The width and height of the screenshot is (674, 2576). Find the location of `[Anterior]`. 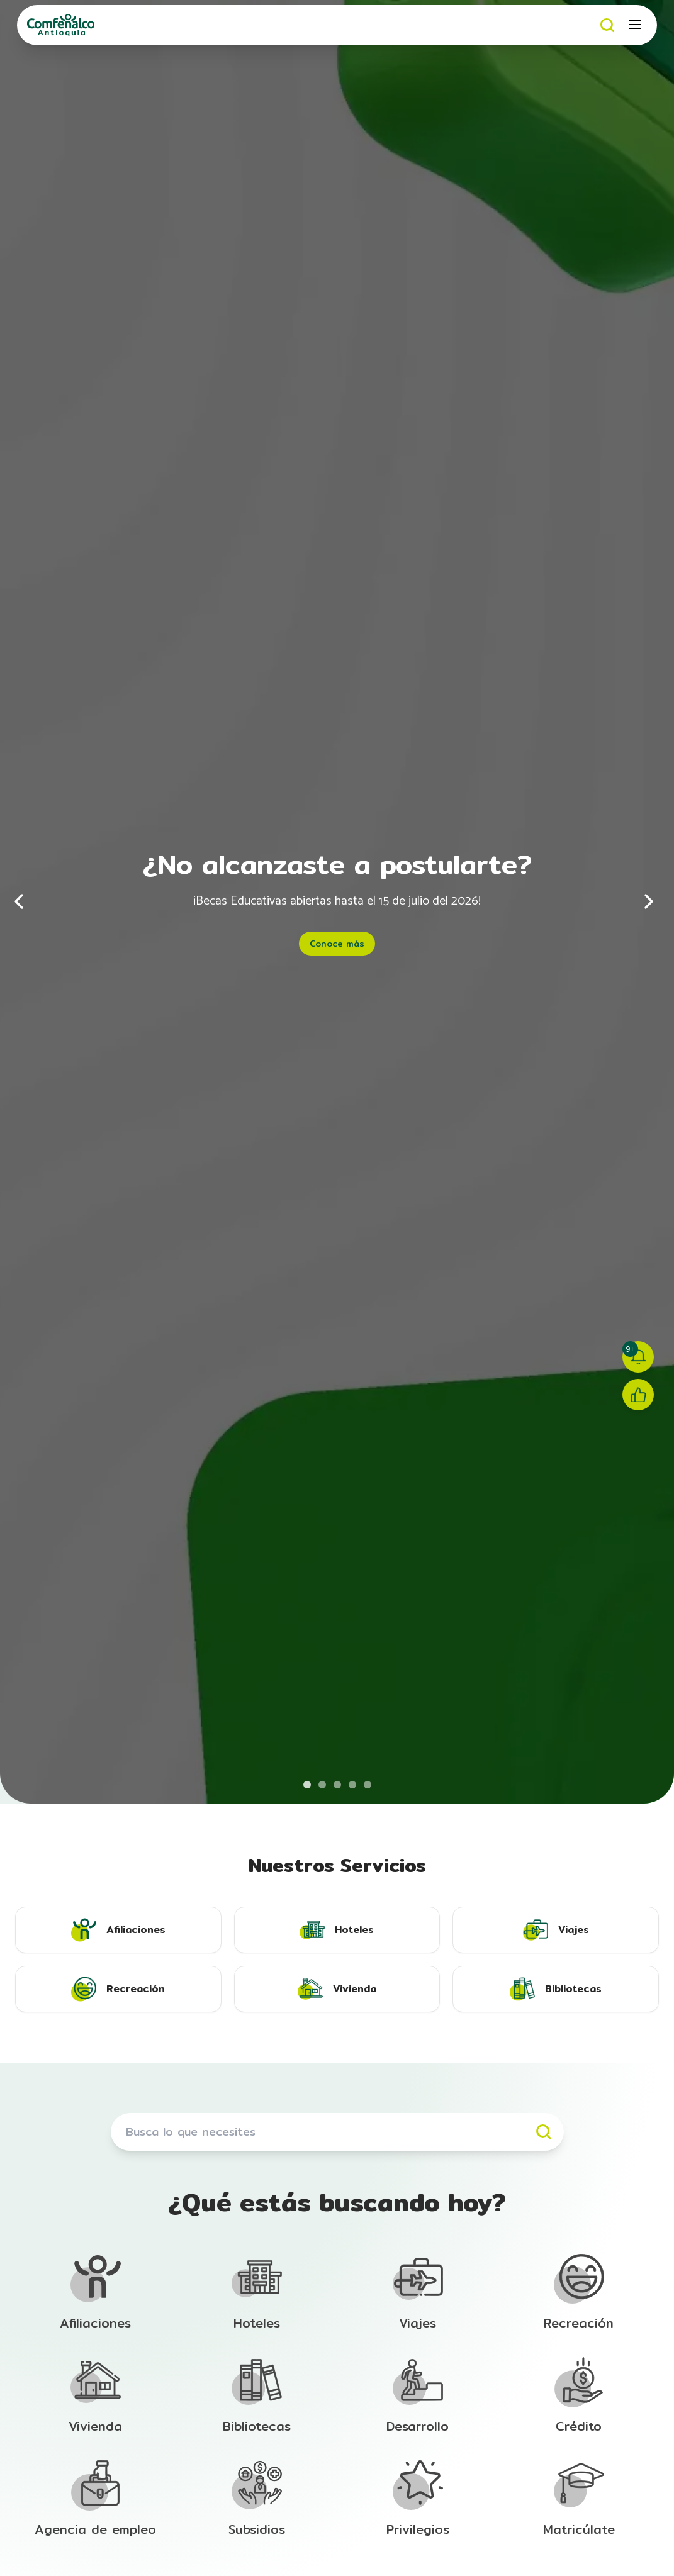

[Anterior] is located at coordinates (25, 901).